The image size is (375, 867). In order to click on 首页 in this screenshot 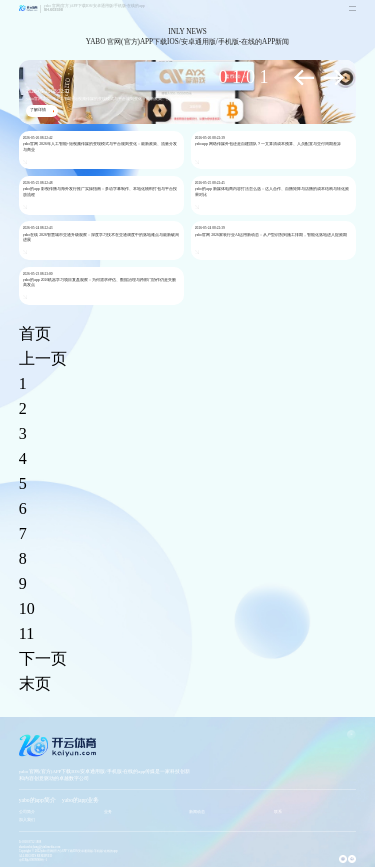, I will do `click(35, 333)`.